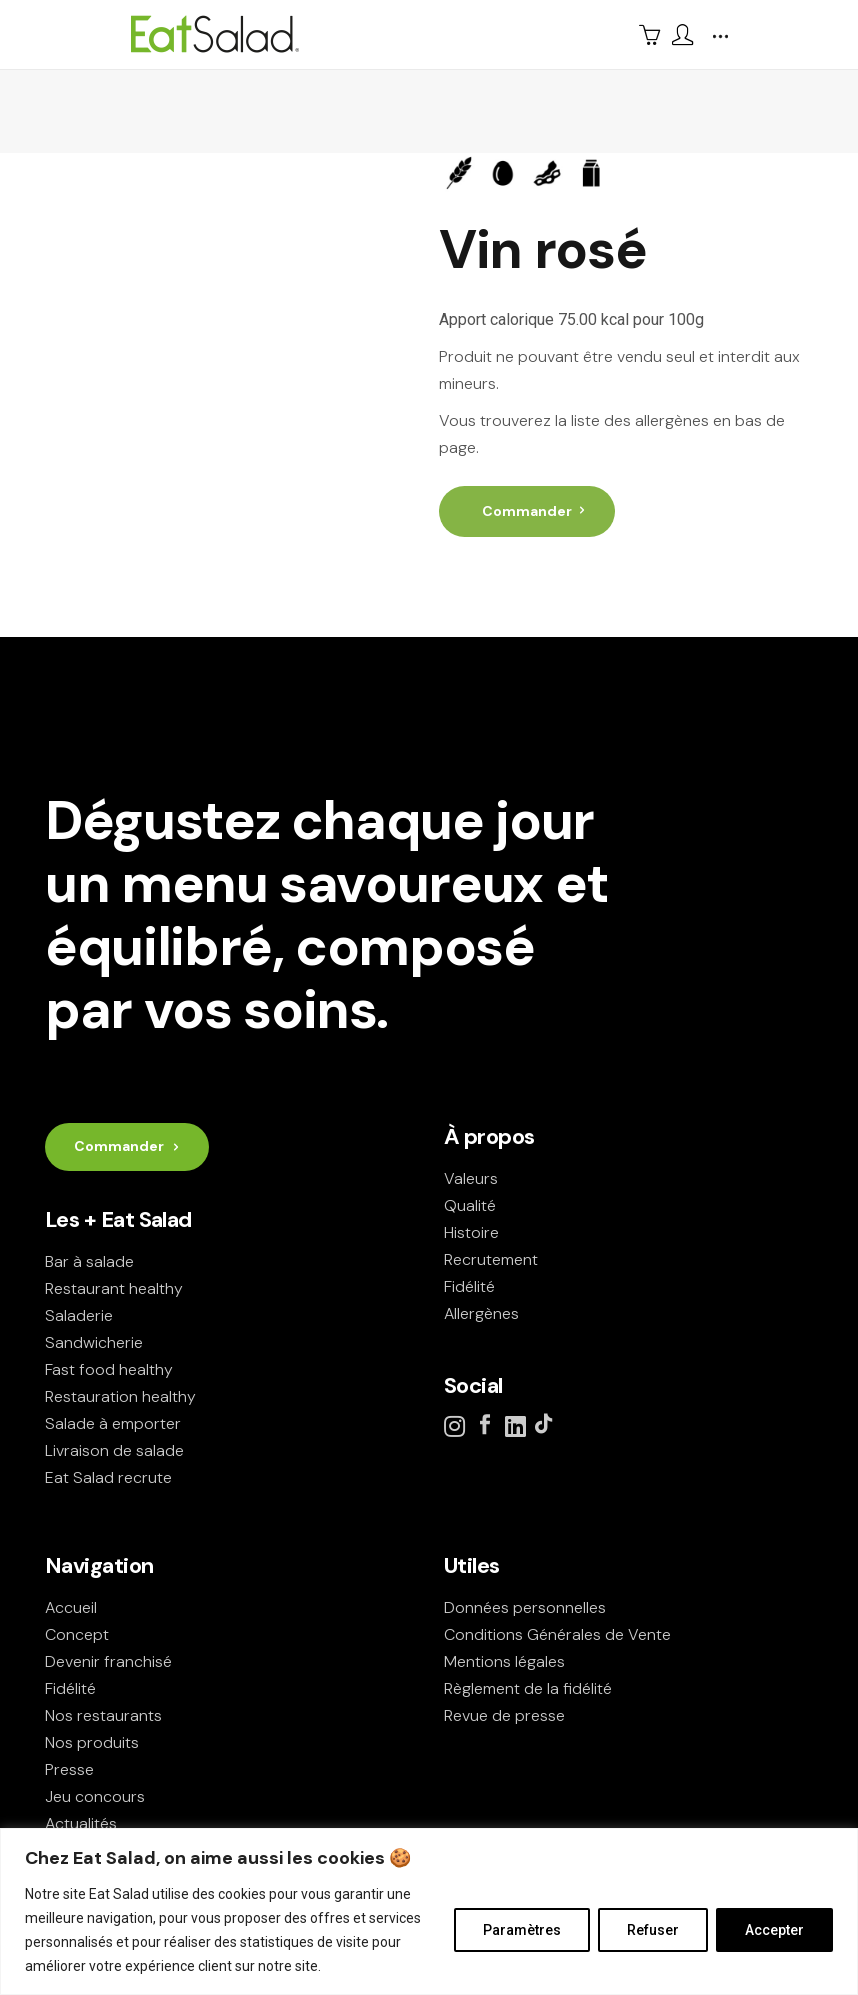  I want to click on Fidélité, so click(469, 1286).